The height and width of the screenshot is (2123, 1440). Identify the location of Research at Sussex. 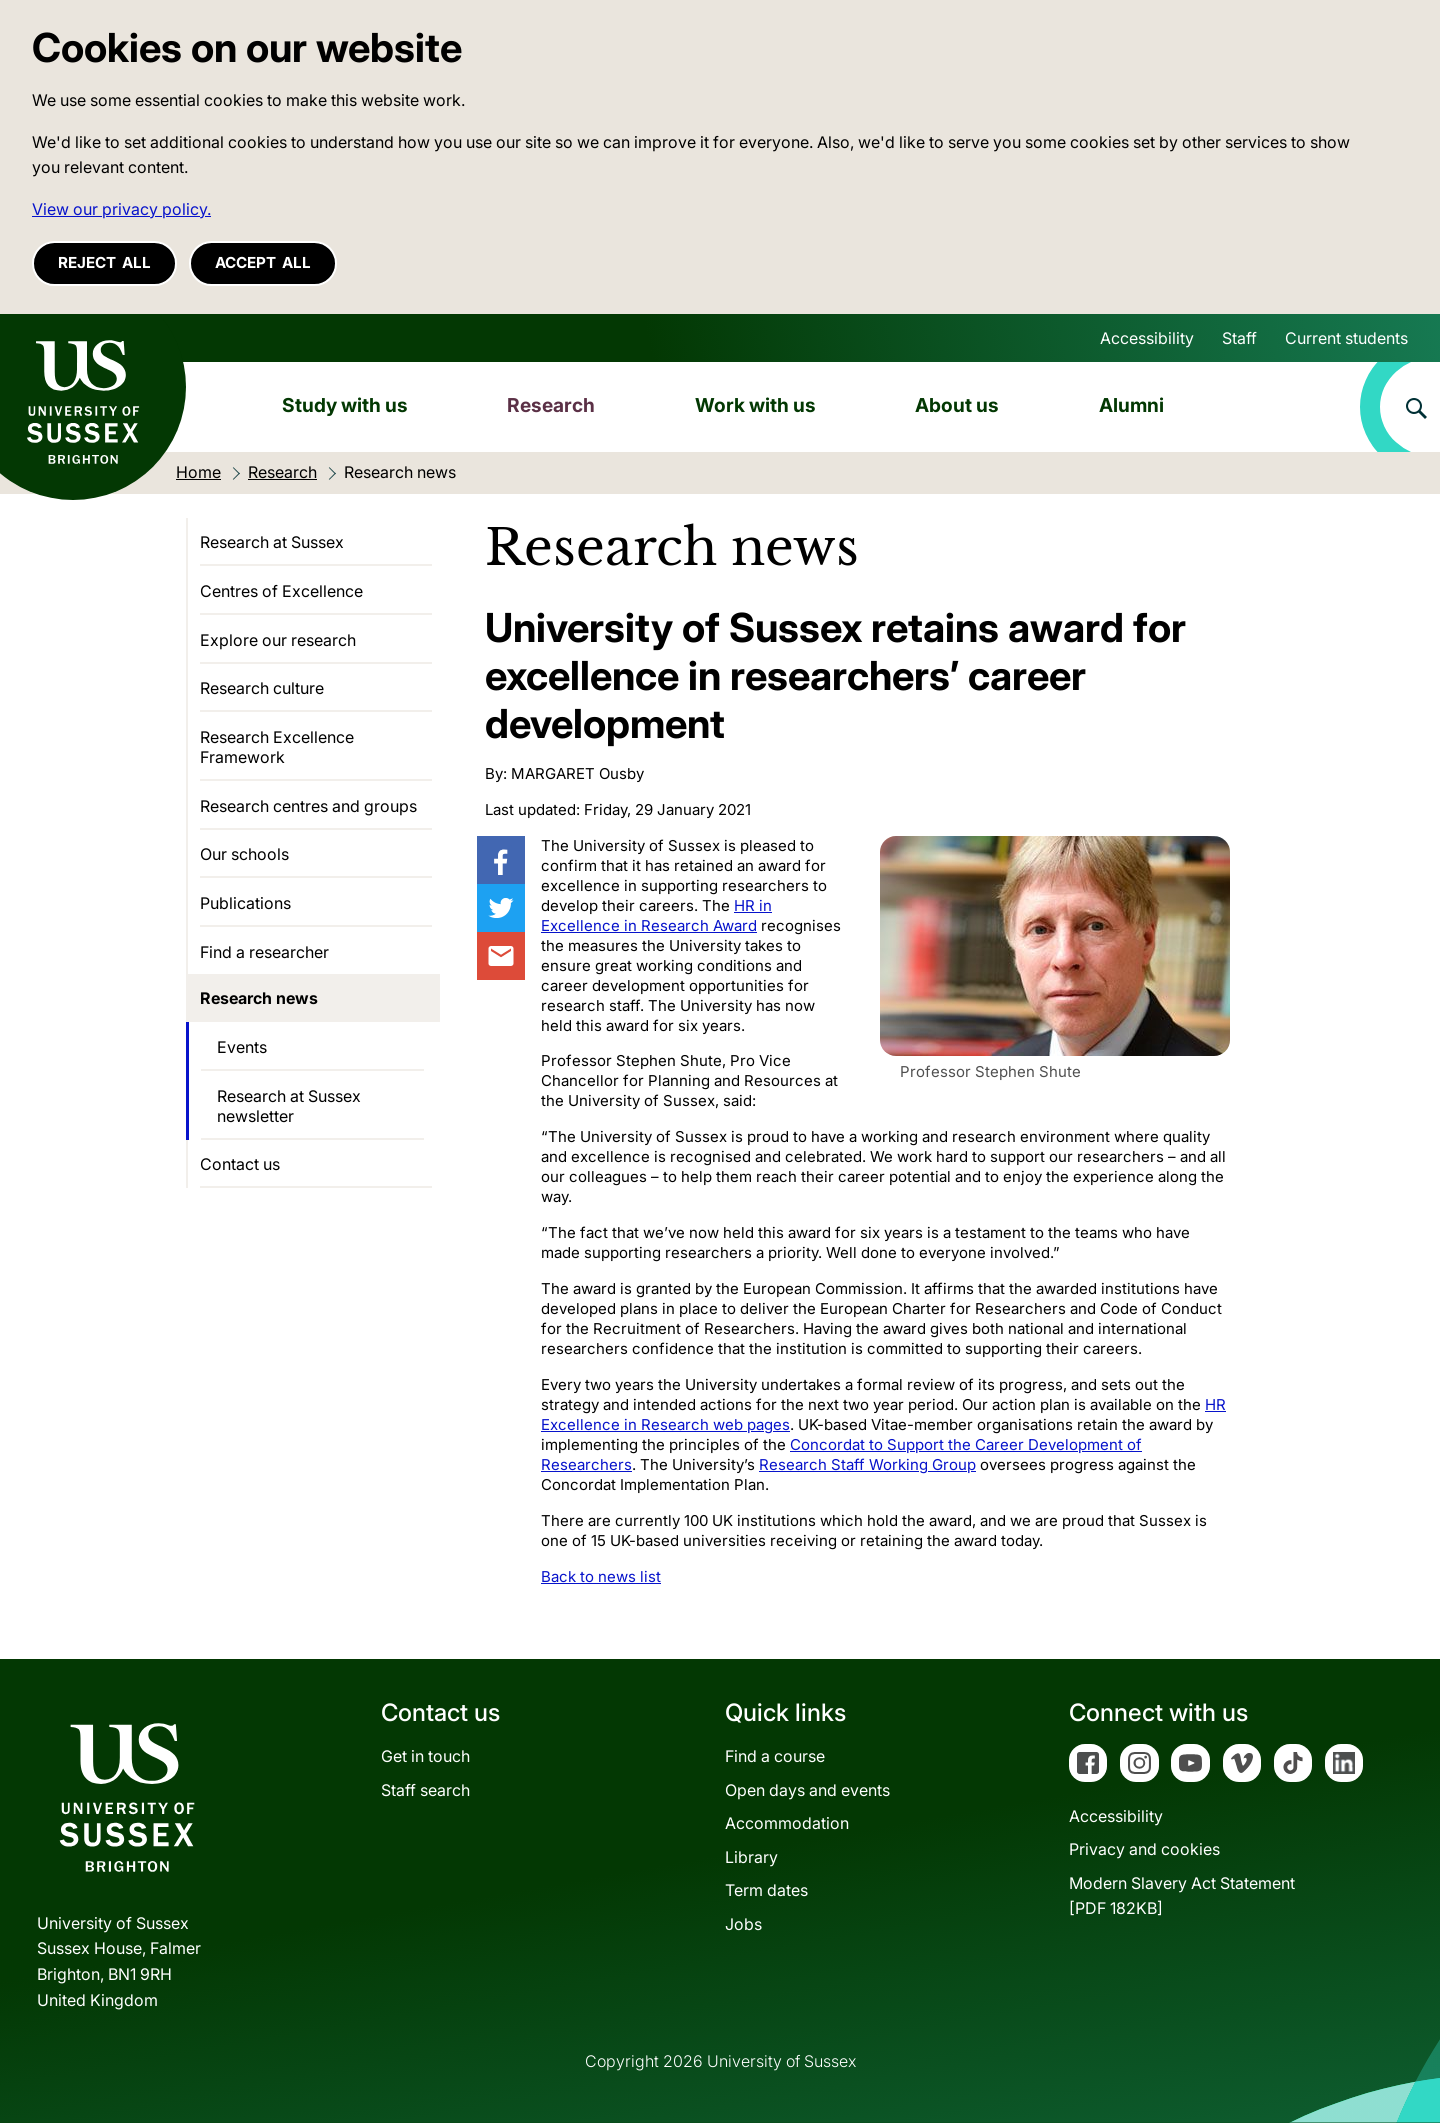
(272, 542).